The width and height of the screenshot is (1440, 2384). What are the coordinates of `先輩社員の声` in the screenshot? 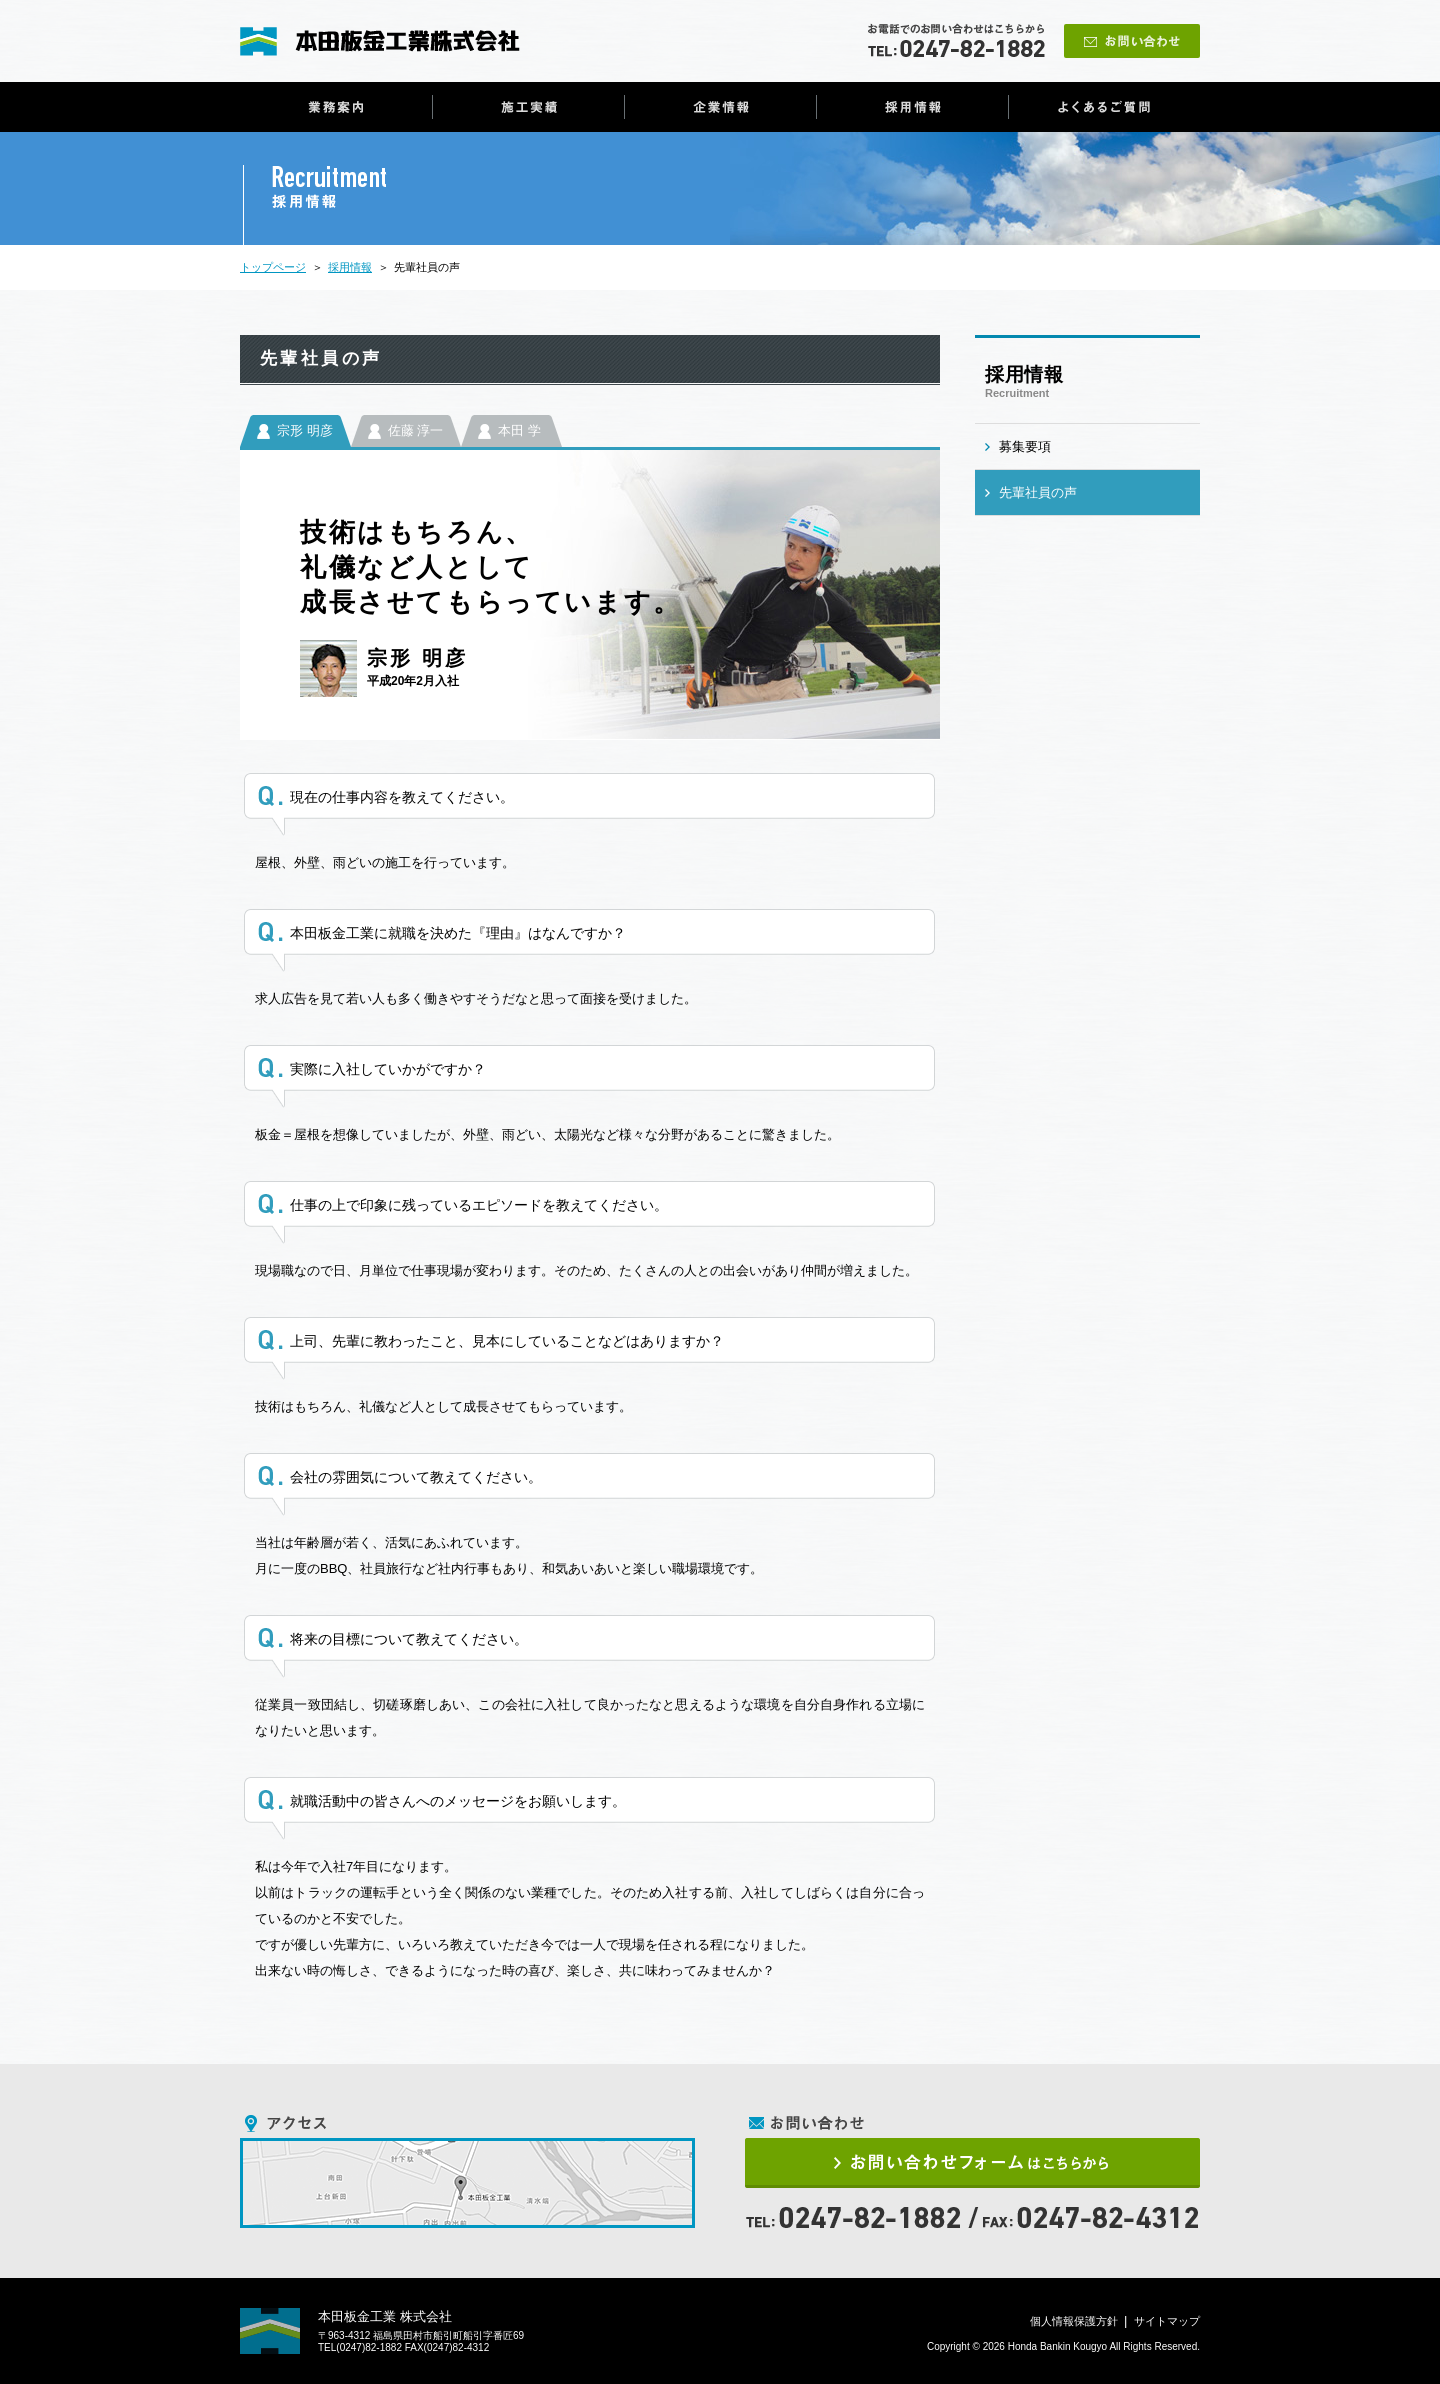 It's located at (1038, 492).